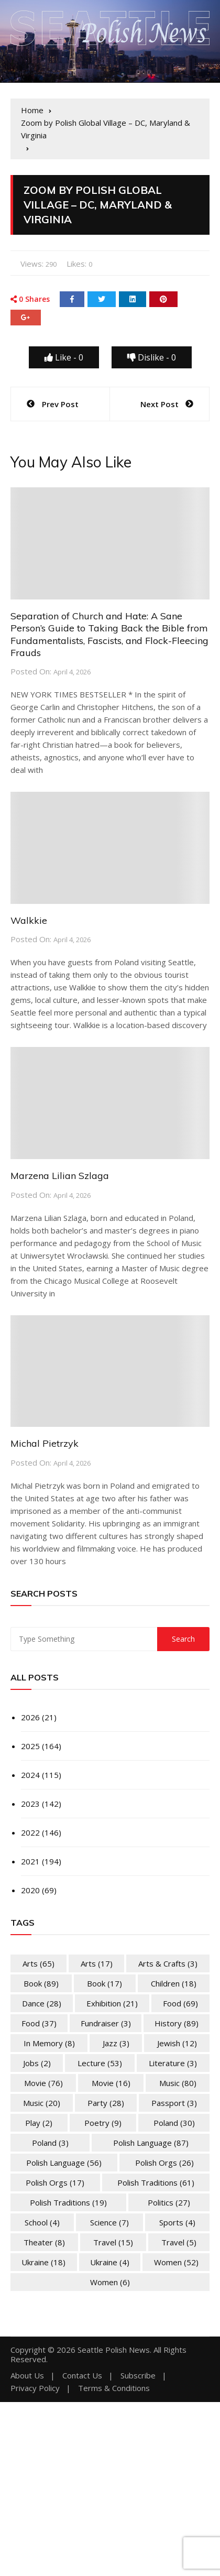 The width and height of the screenshot is (220, 2576). Describe the element at coordinates (159, 404) in the screenshot. I see `Next Post` at that location.